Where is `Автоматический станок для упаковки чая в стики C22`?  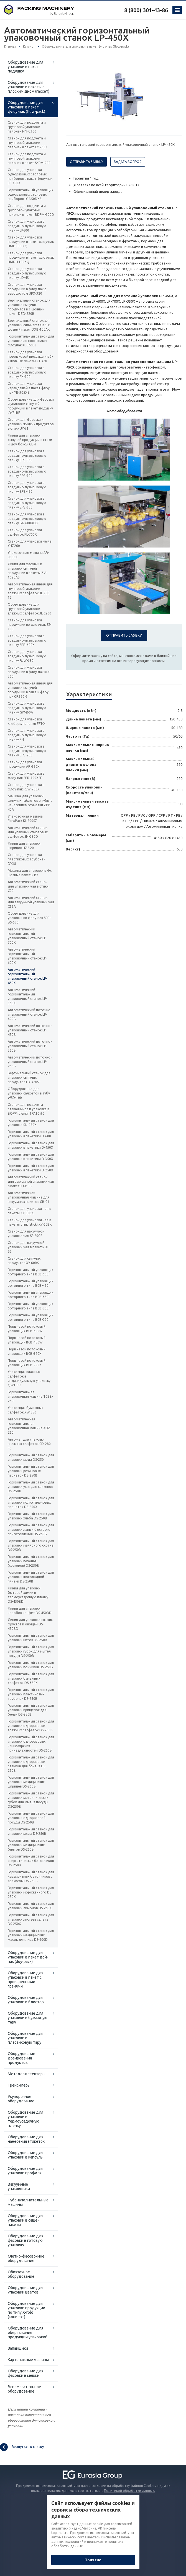
Автоматический станок для упаковки чая в стики C22 is located at coordinates (28, 886).